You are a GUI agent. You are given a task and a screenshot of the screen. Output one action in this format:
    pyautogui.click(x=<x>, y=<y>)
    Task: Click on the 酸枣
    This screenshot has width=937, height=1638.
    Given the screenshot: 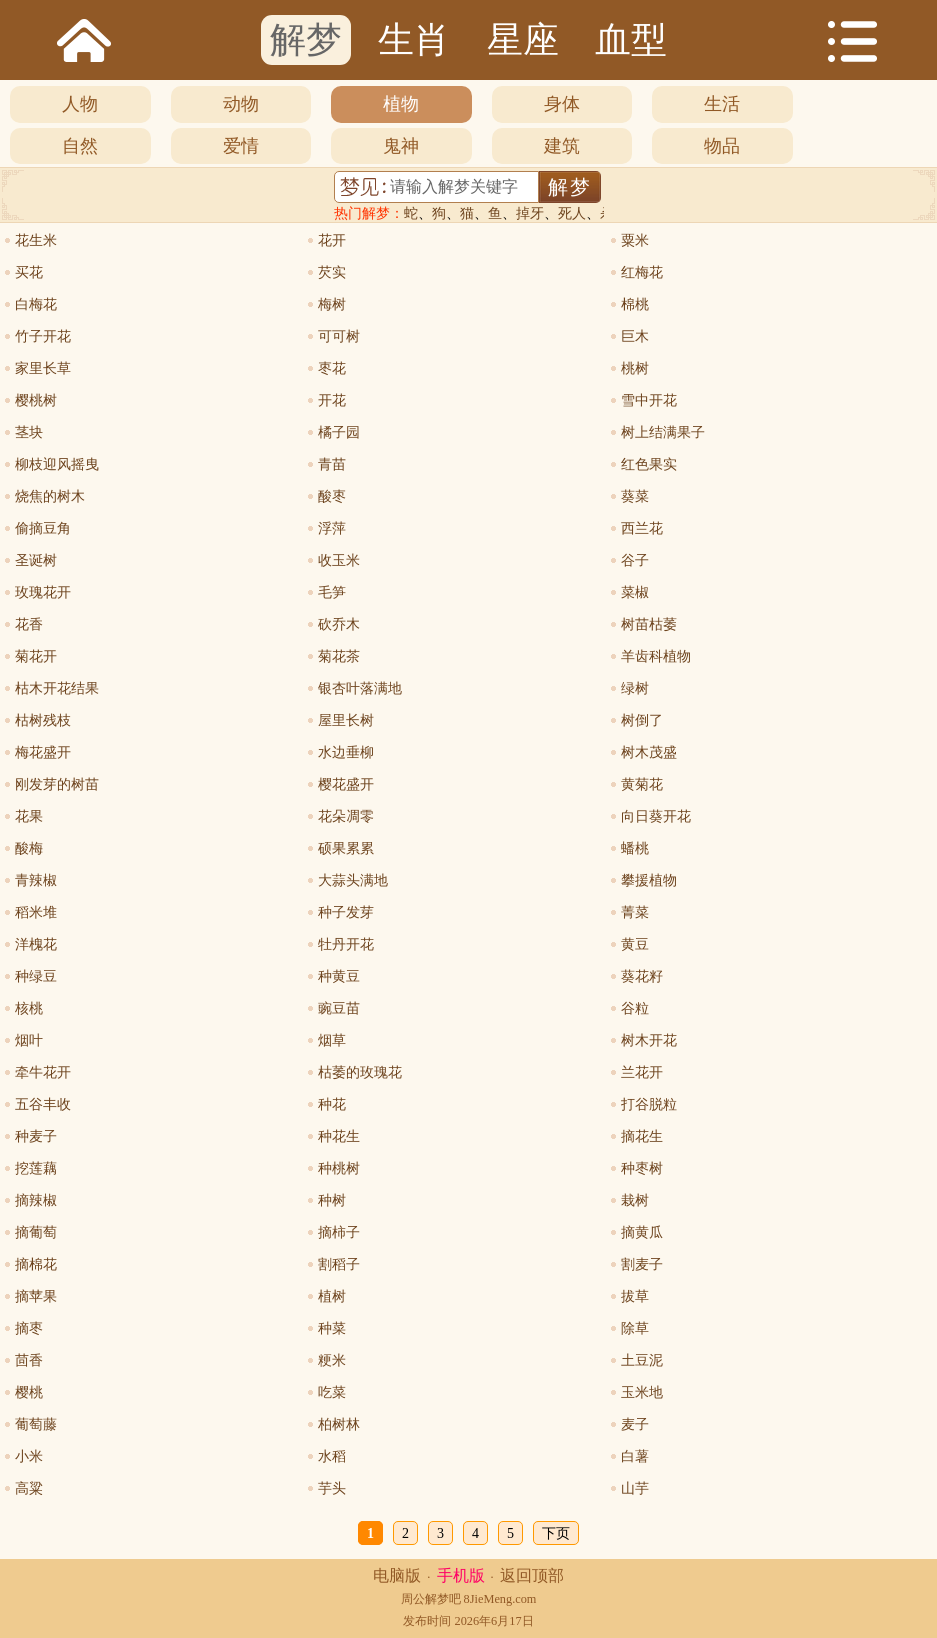 What is the action you would take?
    pyautogui.click(x=332, y=496)
    